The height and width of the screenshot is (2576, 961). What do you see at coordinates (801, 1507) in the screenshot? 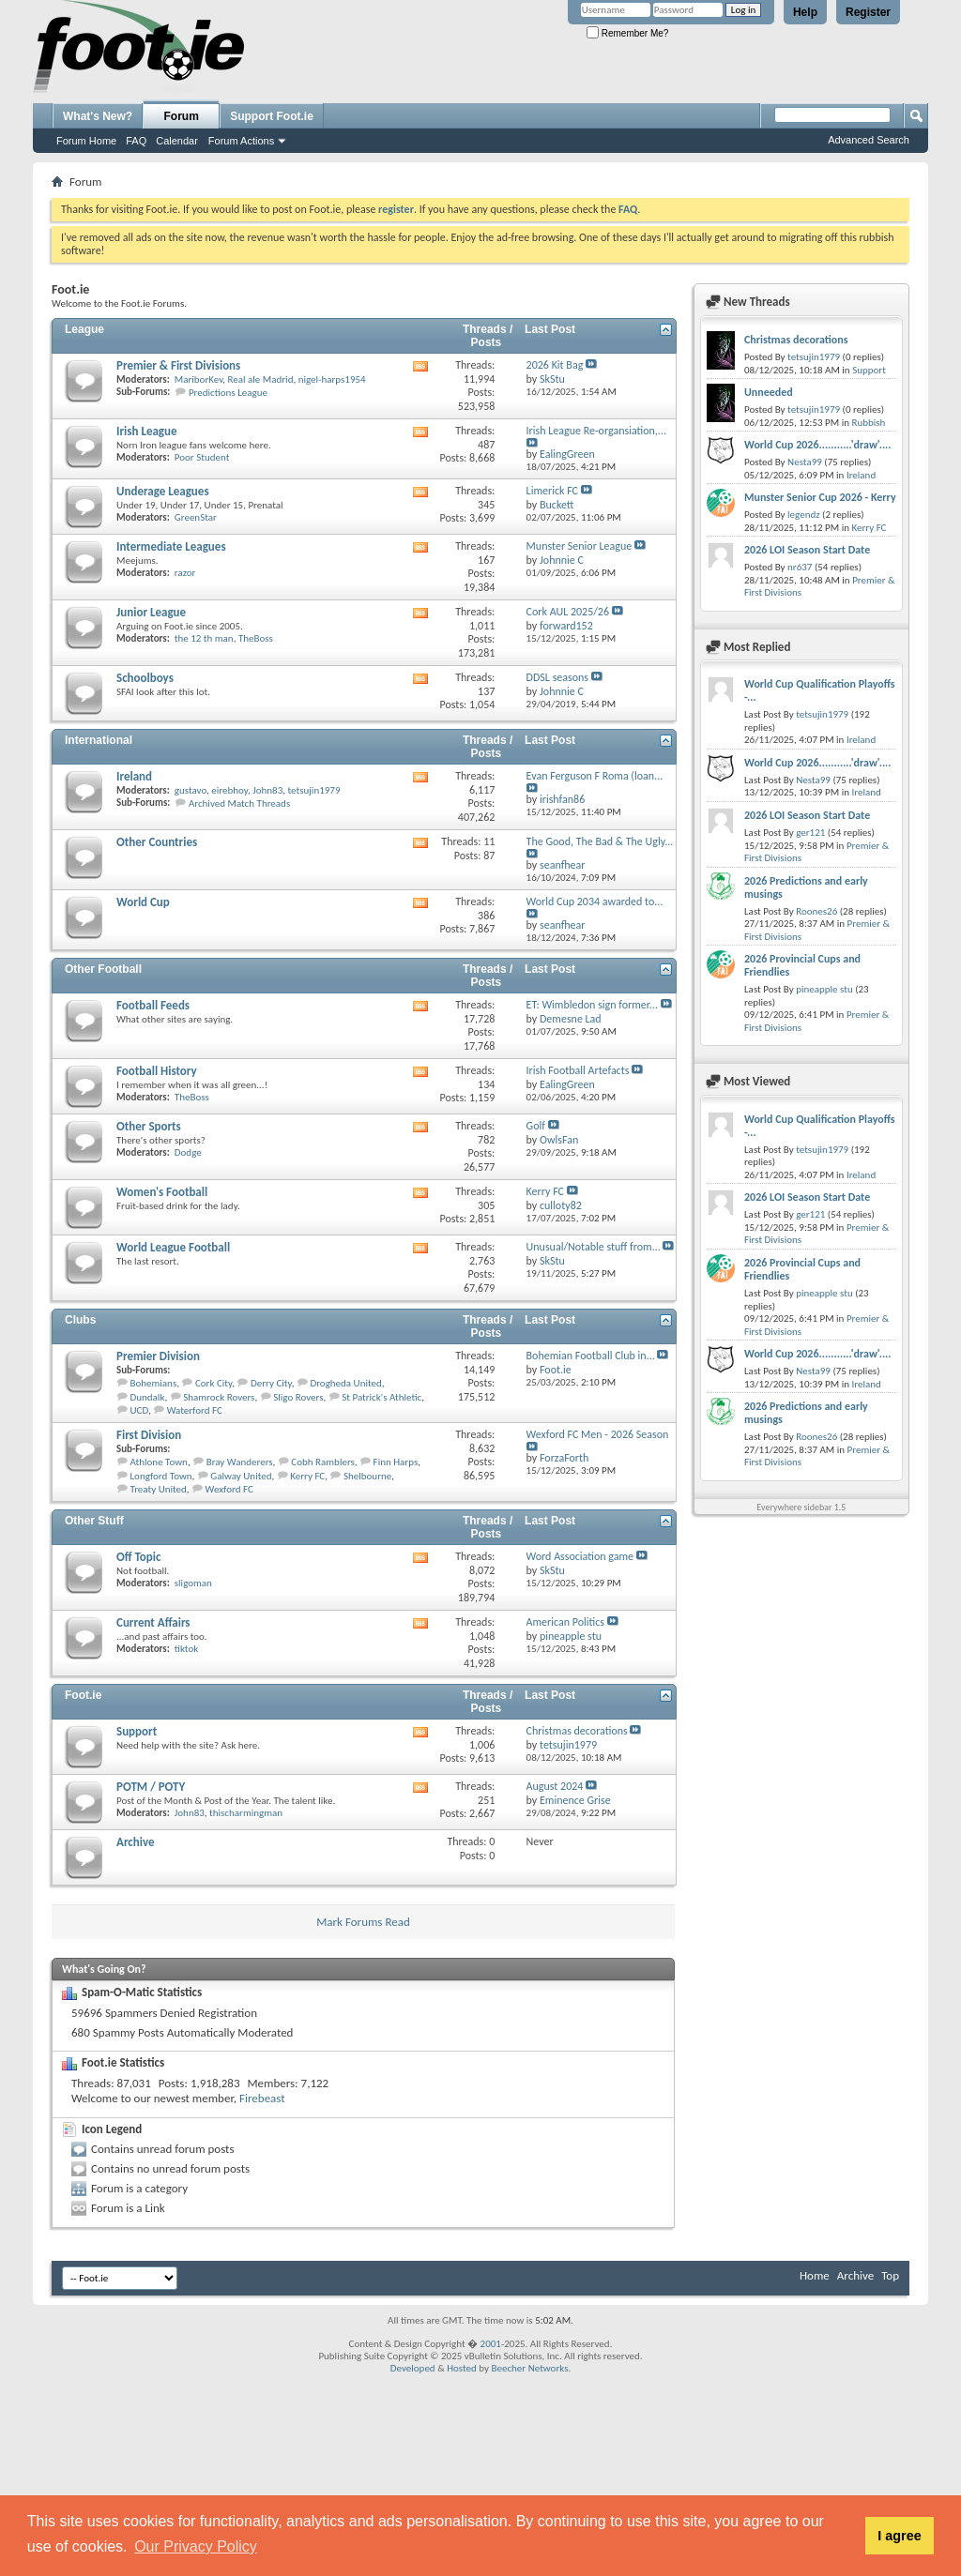
I see `Everywhere sidebar 1.5` at bounding box center [801, 1507].